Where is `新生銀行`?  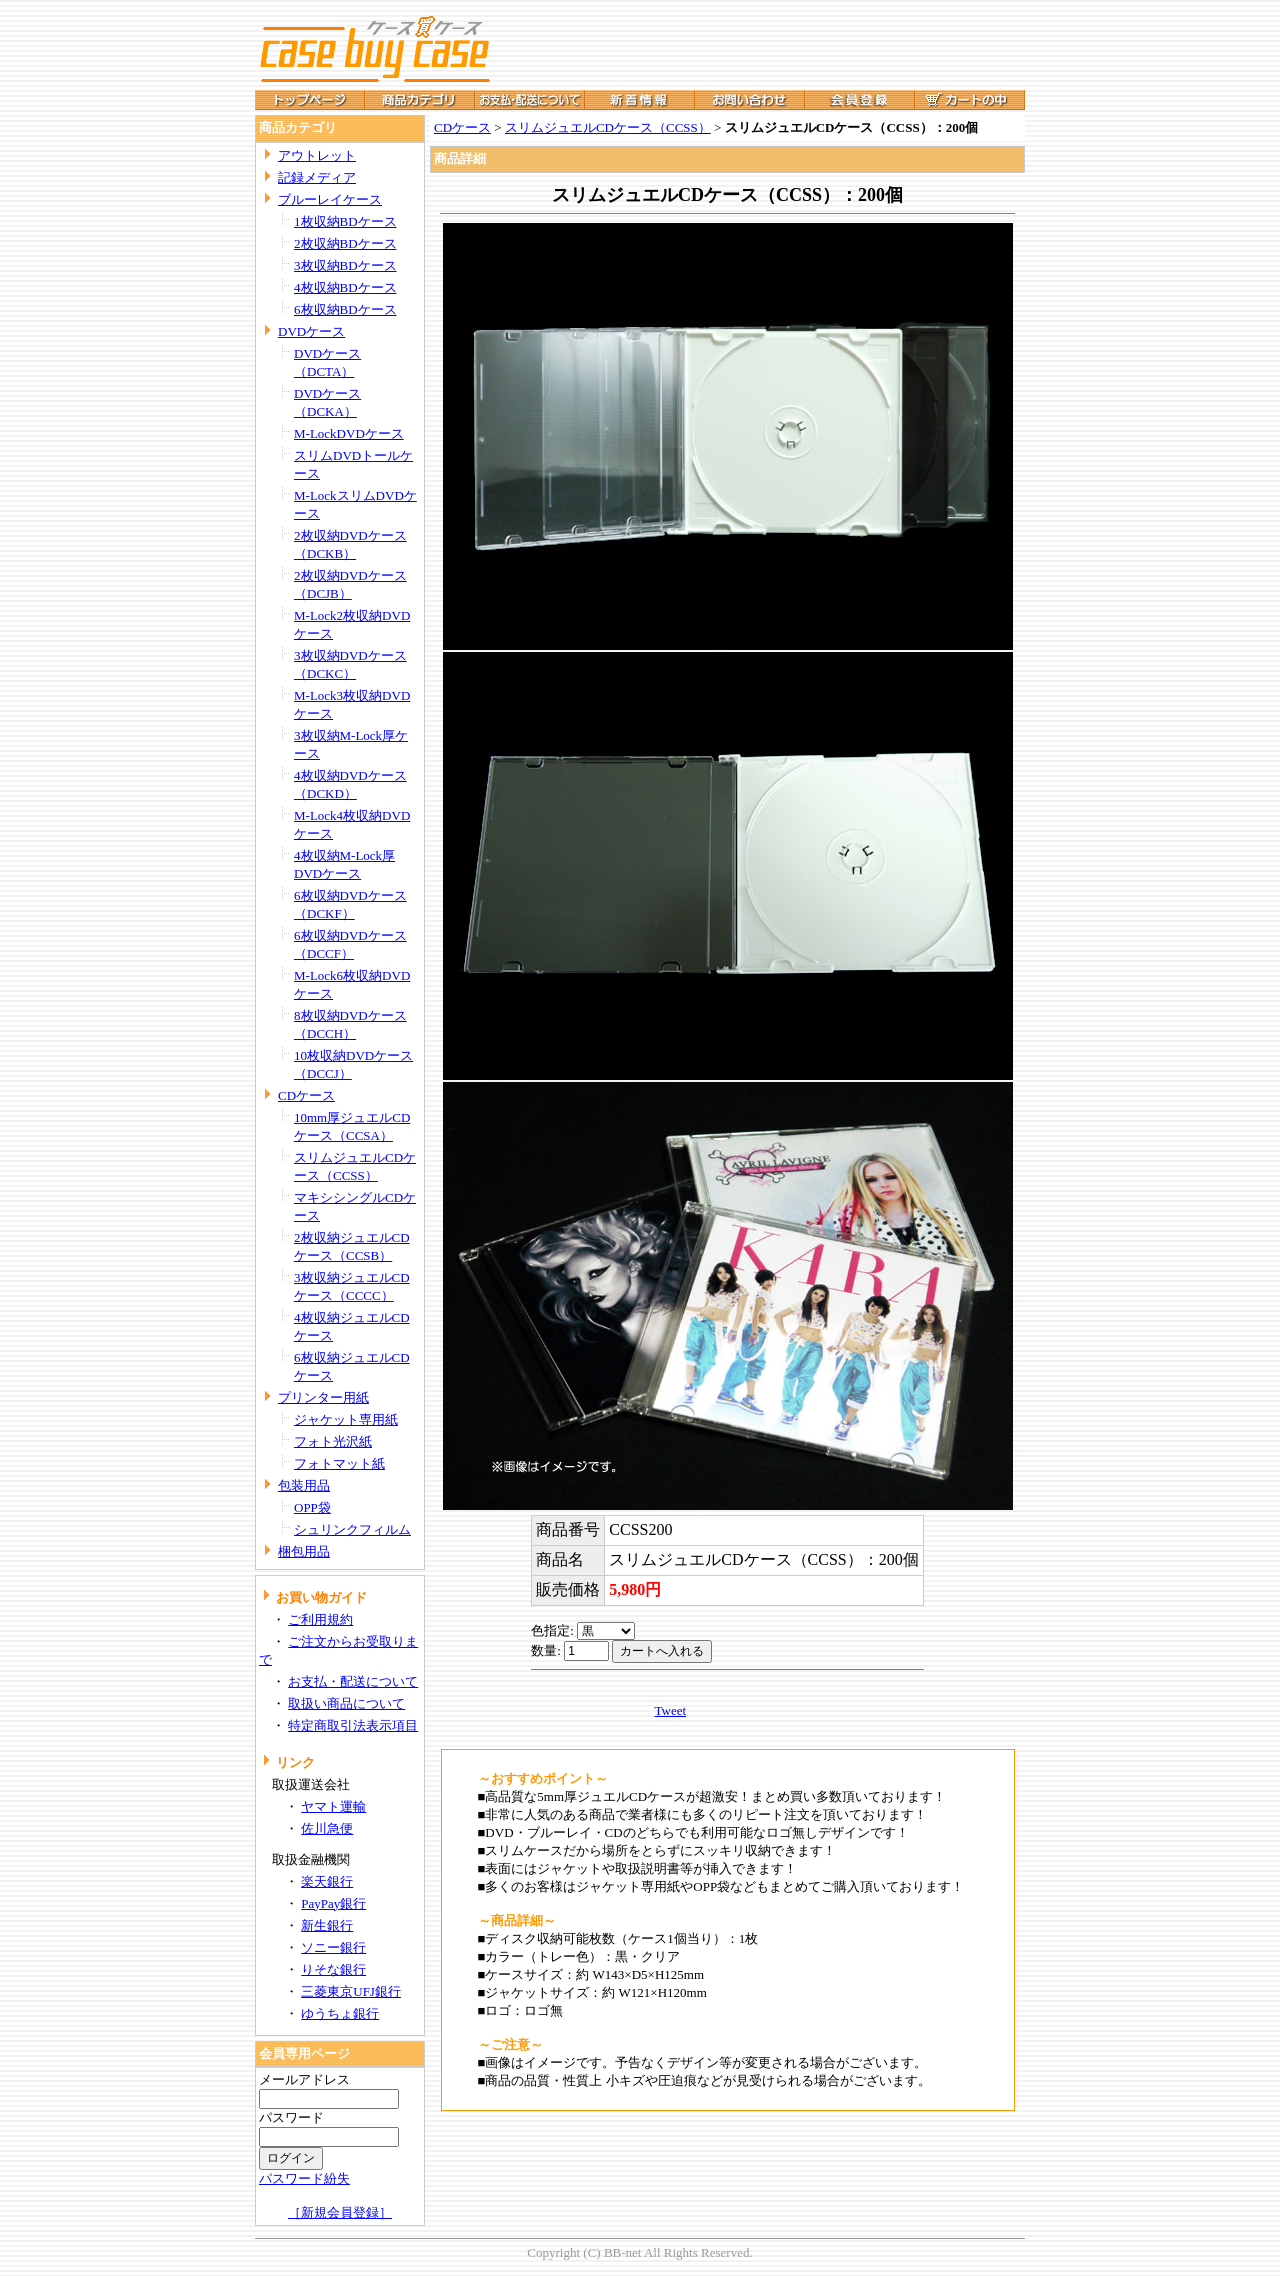
新生銀行 is located at coordinates (327, 1925).